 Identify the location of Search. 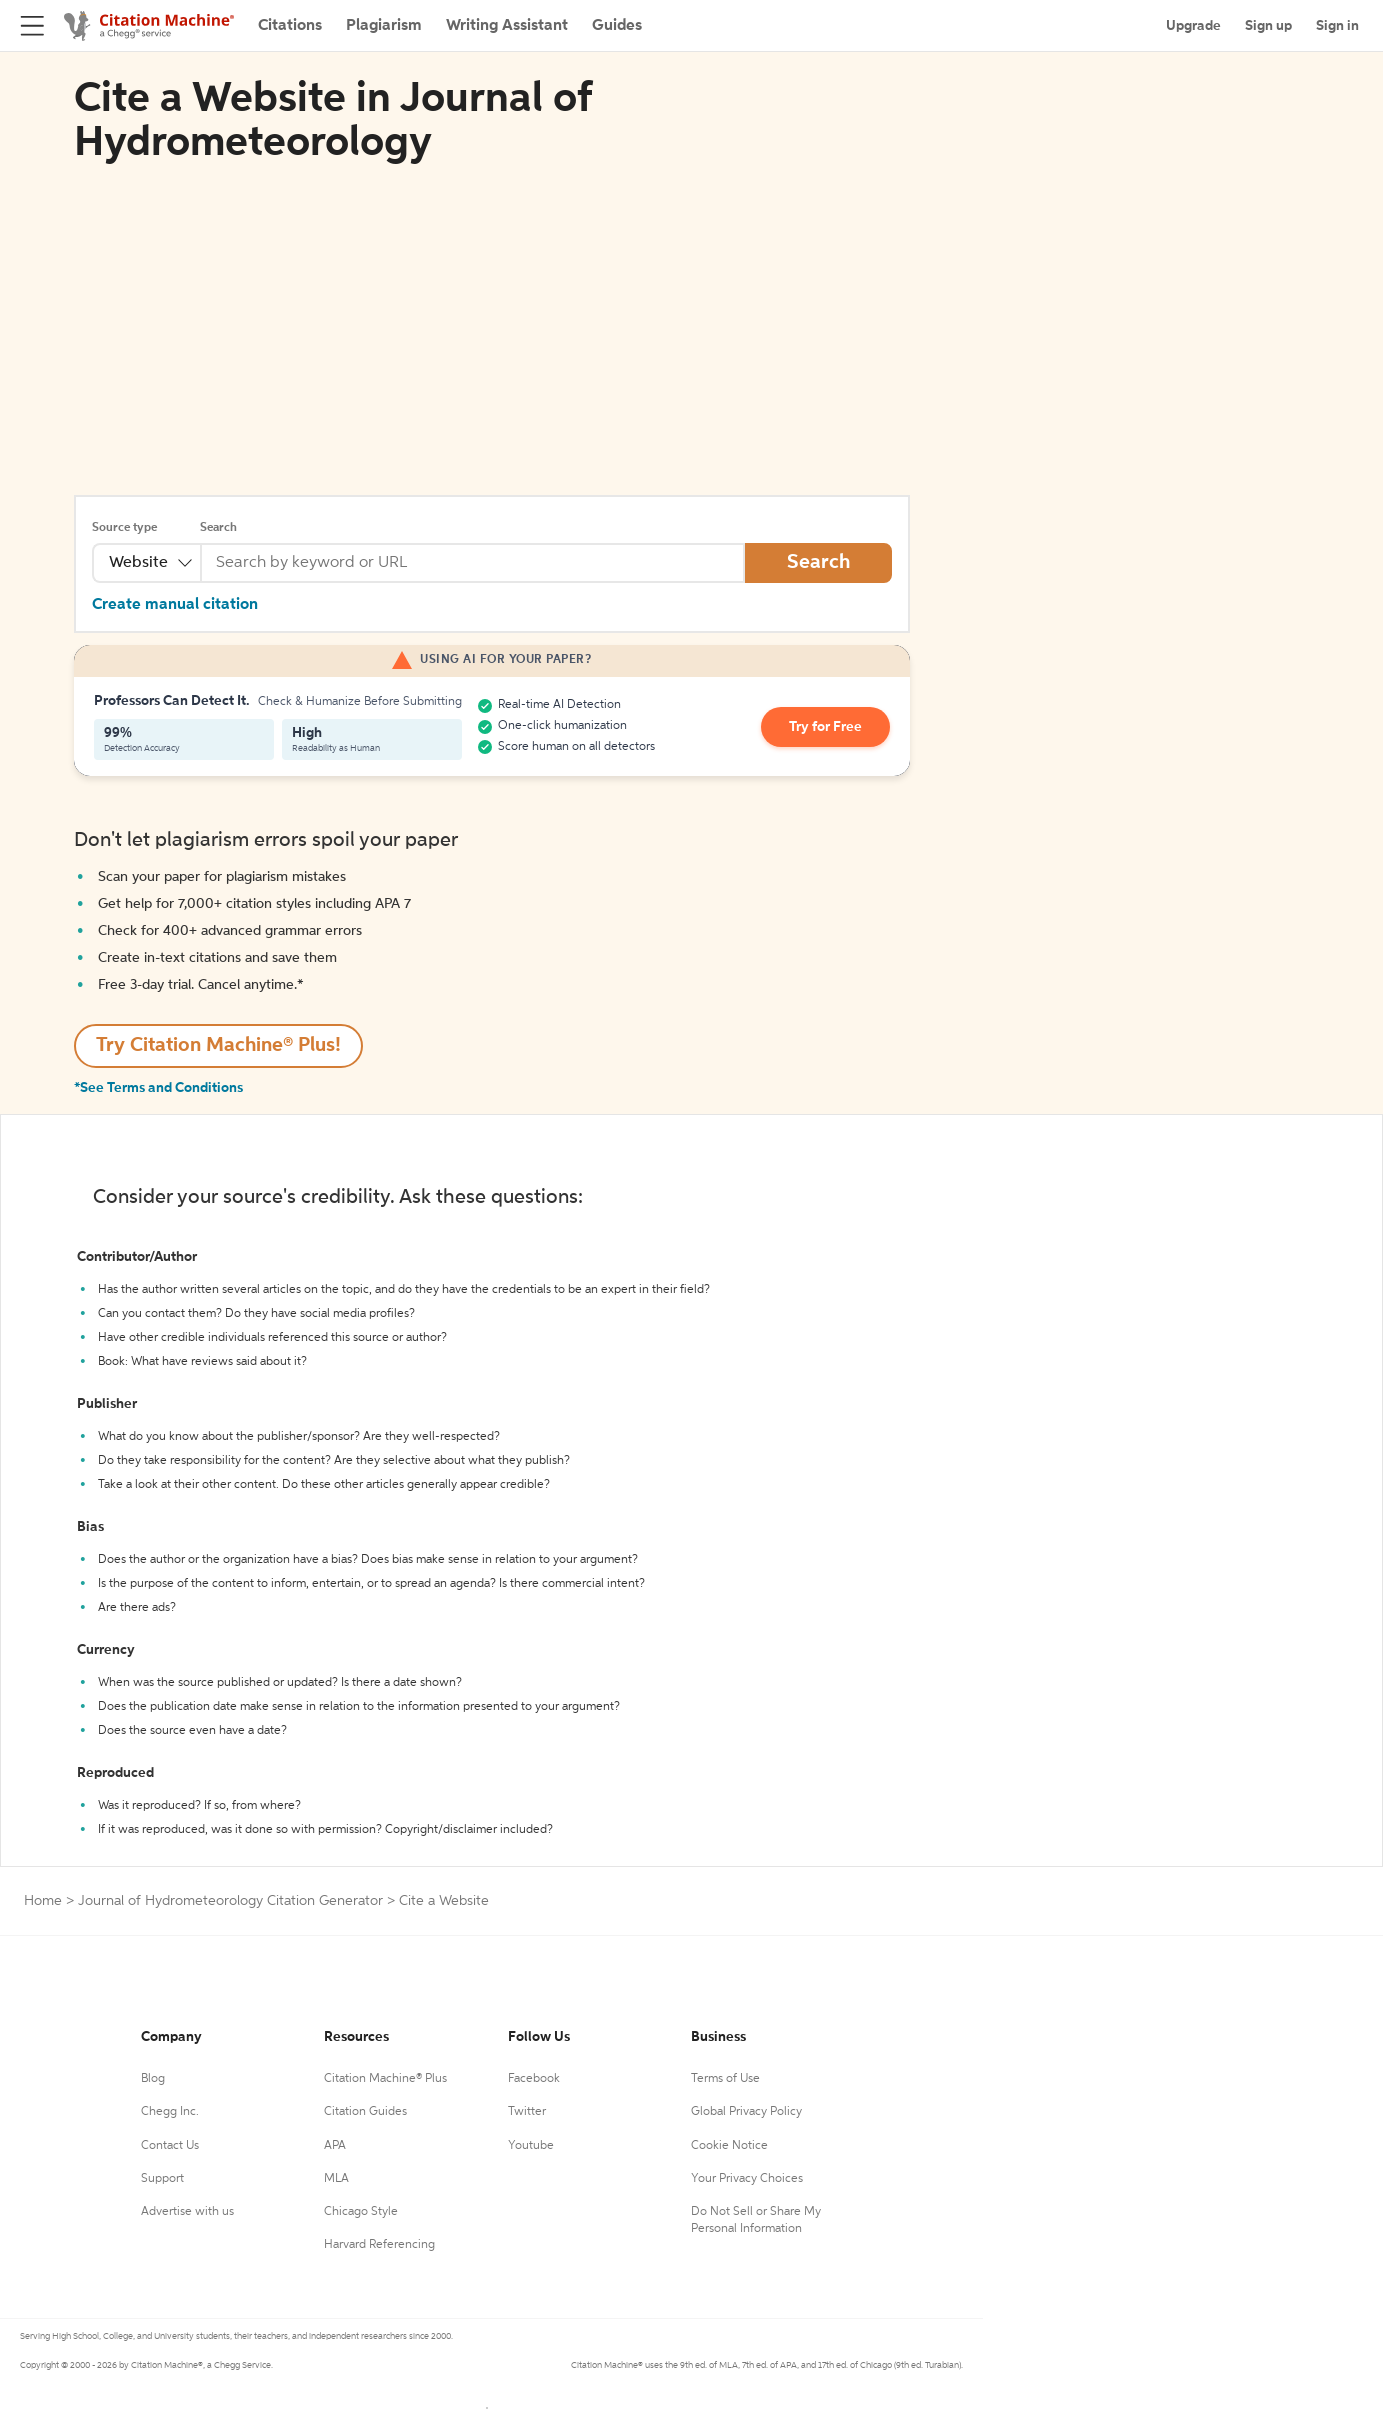
(218, 528).